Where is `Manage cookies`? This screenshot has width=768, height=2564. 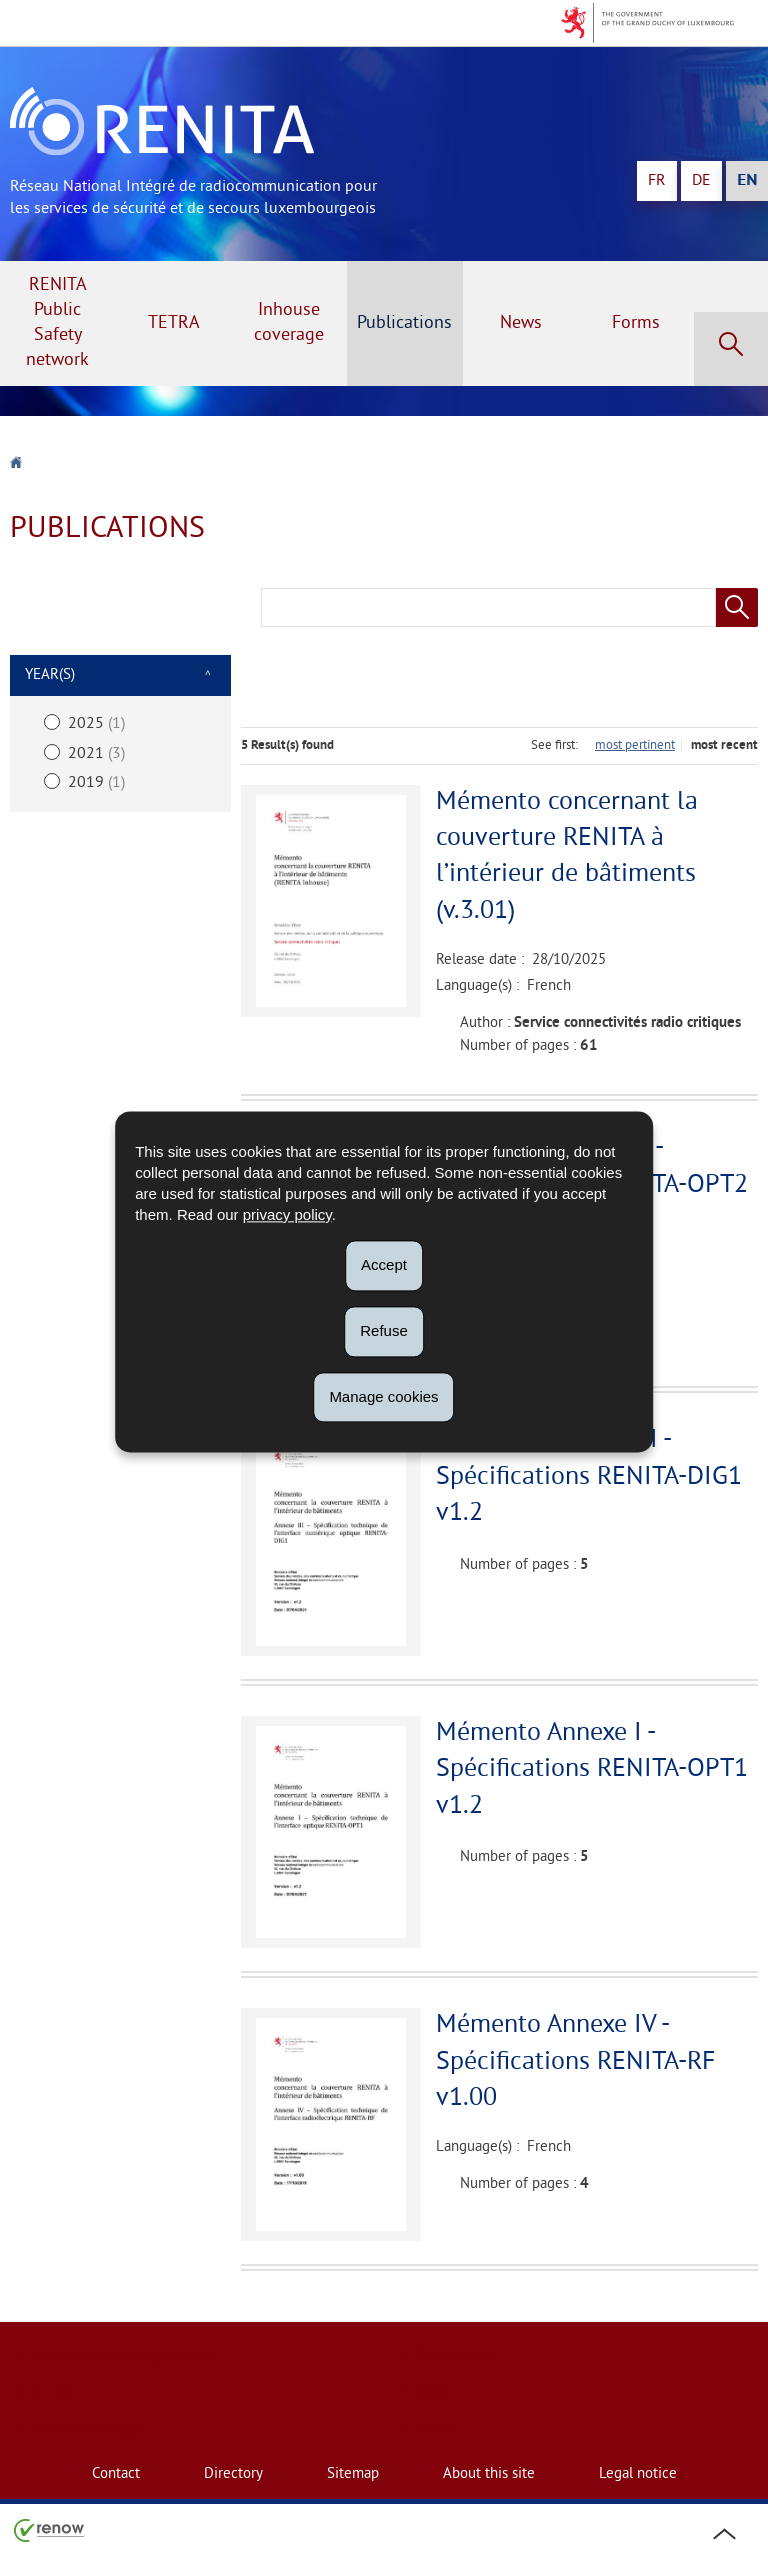 Manage cookies is located at coordinates (383, 1396).